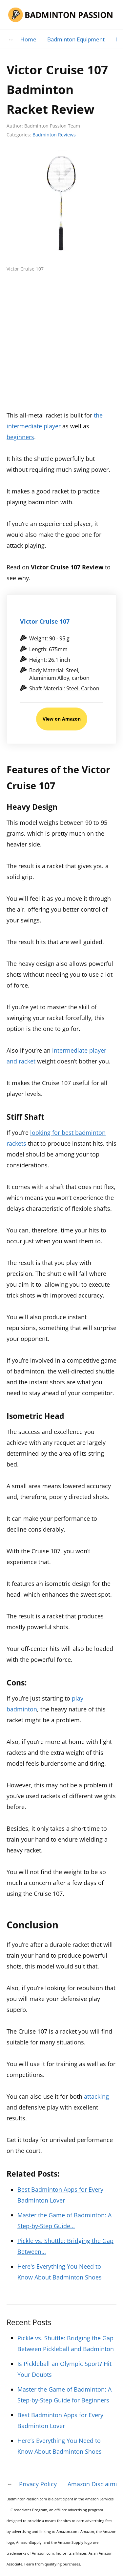 This screenshot has height=2576, width=123. I want to click on Victor Cruise 107, so click(45, 621).